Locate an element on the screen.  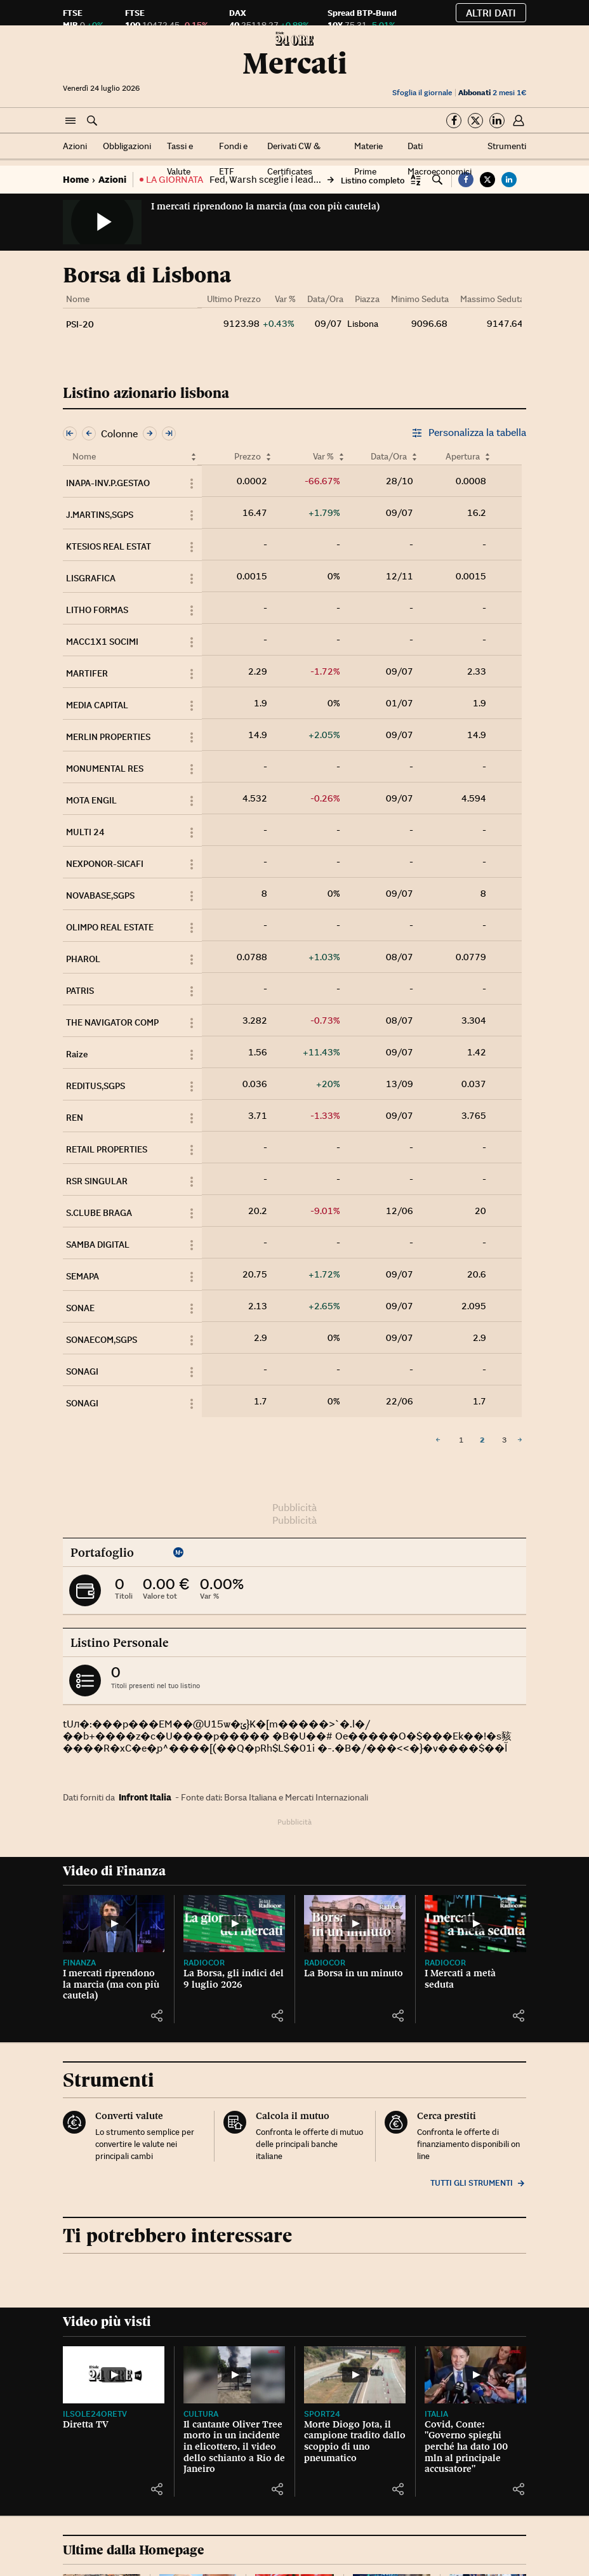
[I mercati riprendono la marcia (ma con più cautela)] is located at coordinates (113, 1923).